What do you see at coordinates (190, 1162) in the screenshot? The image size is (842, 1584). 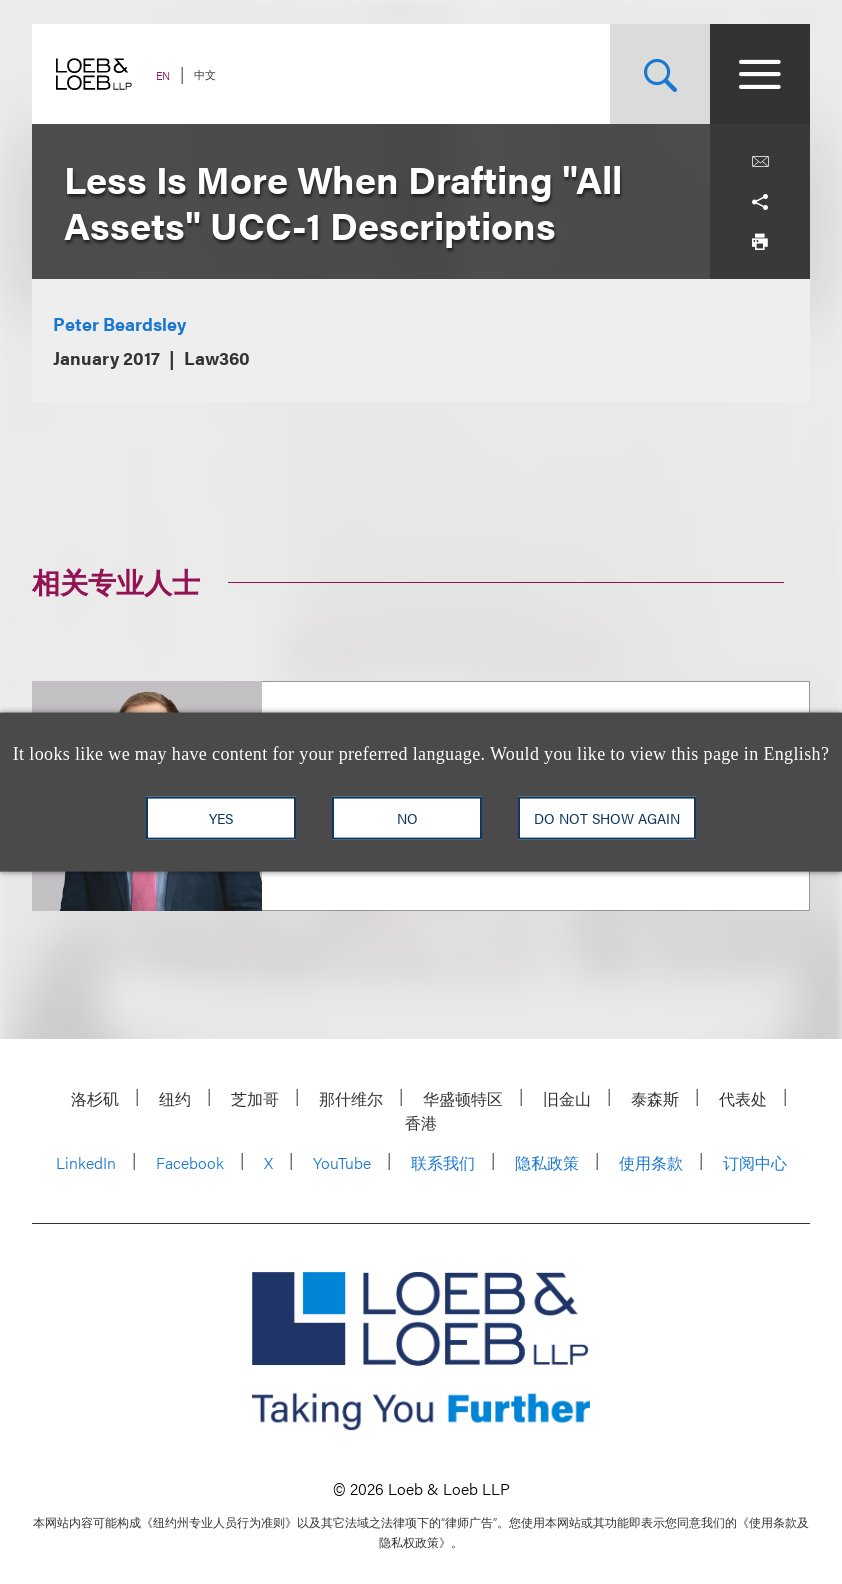 I see `Facebook` at bounding box center [190, 1162].